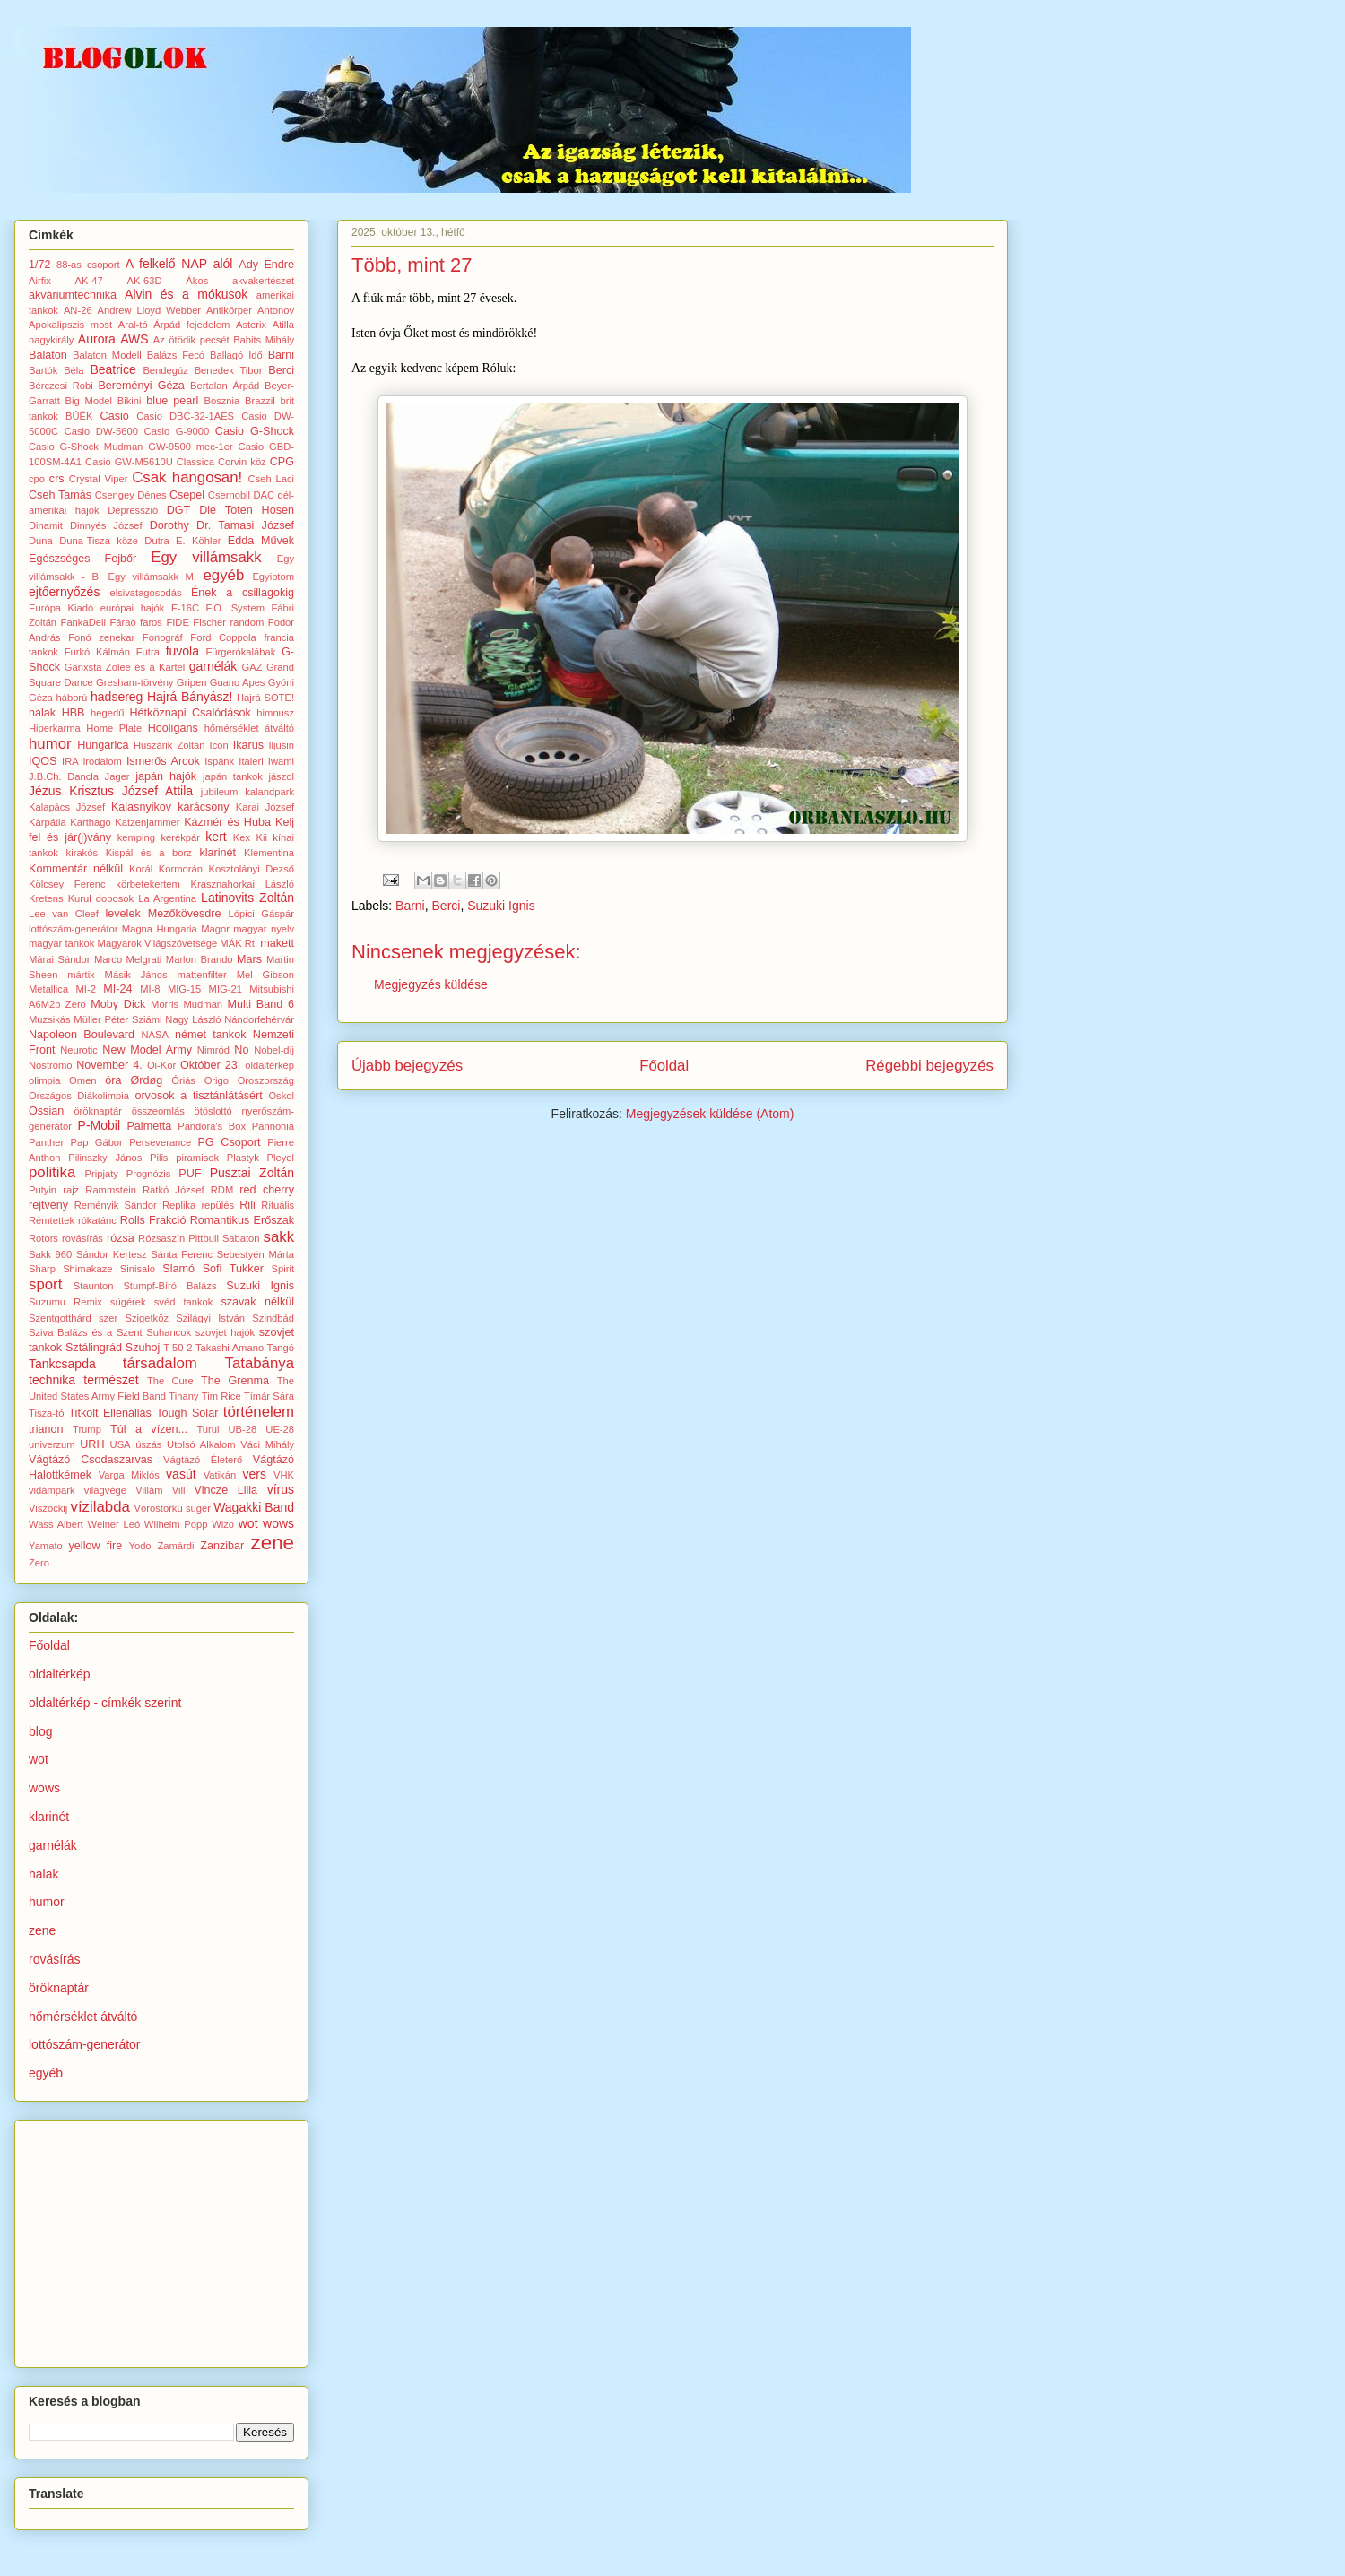  I want to click on politika, so click(52, 1172).